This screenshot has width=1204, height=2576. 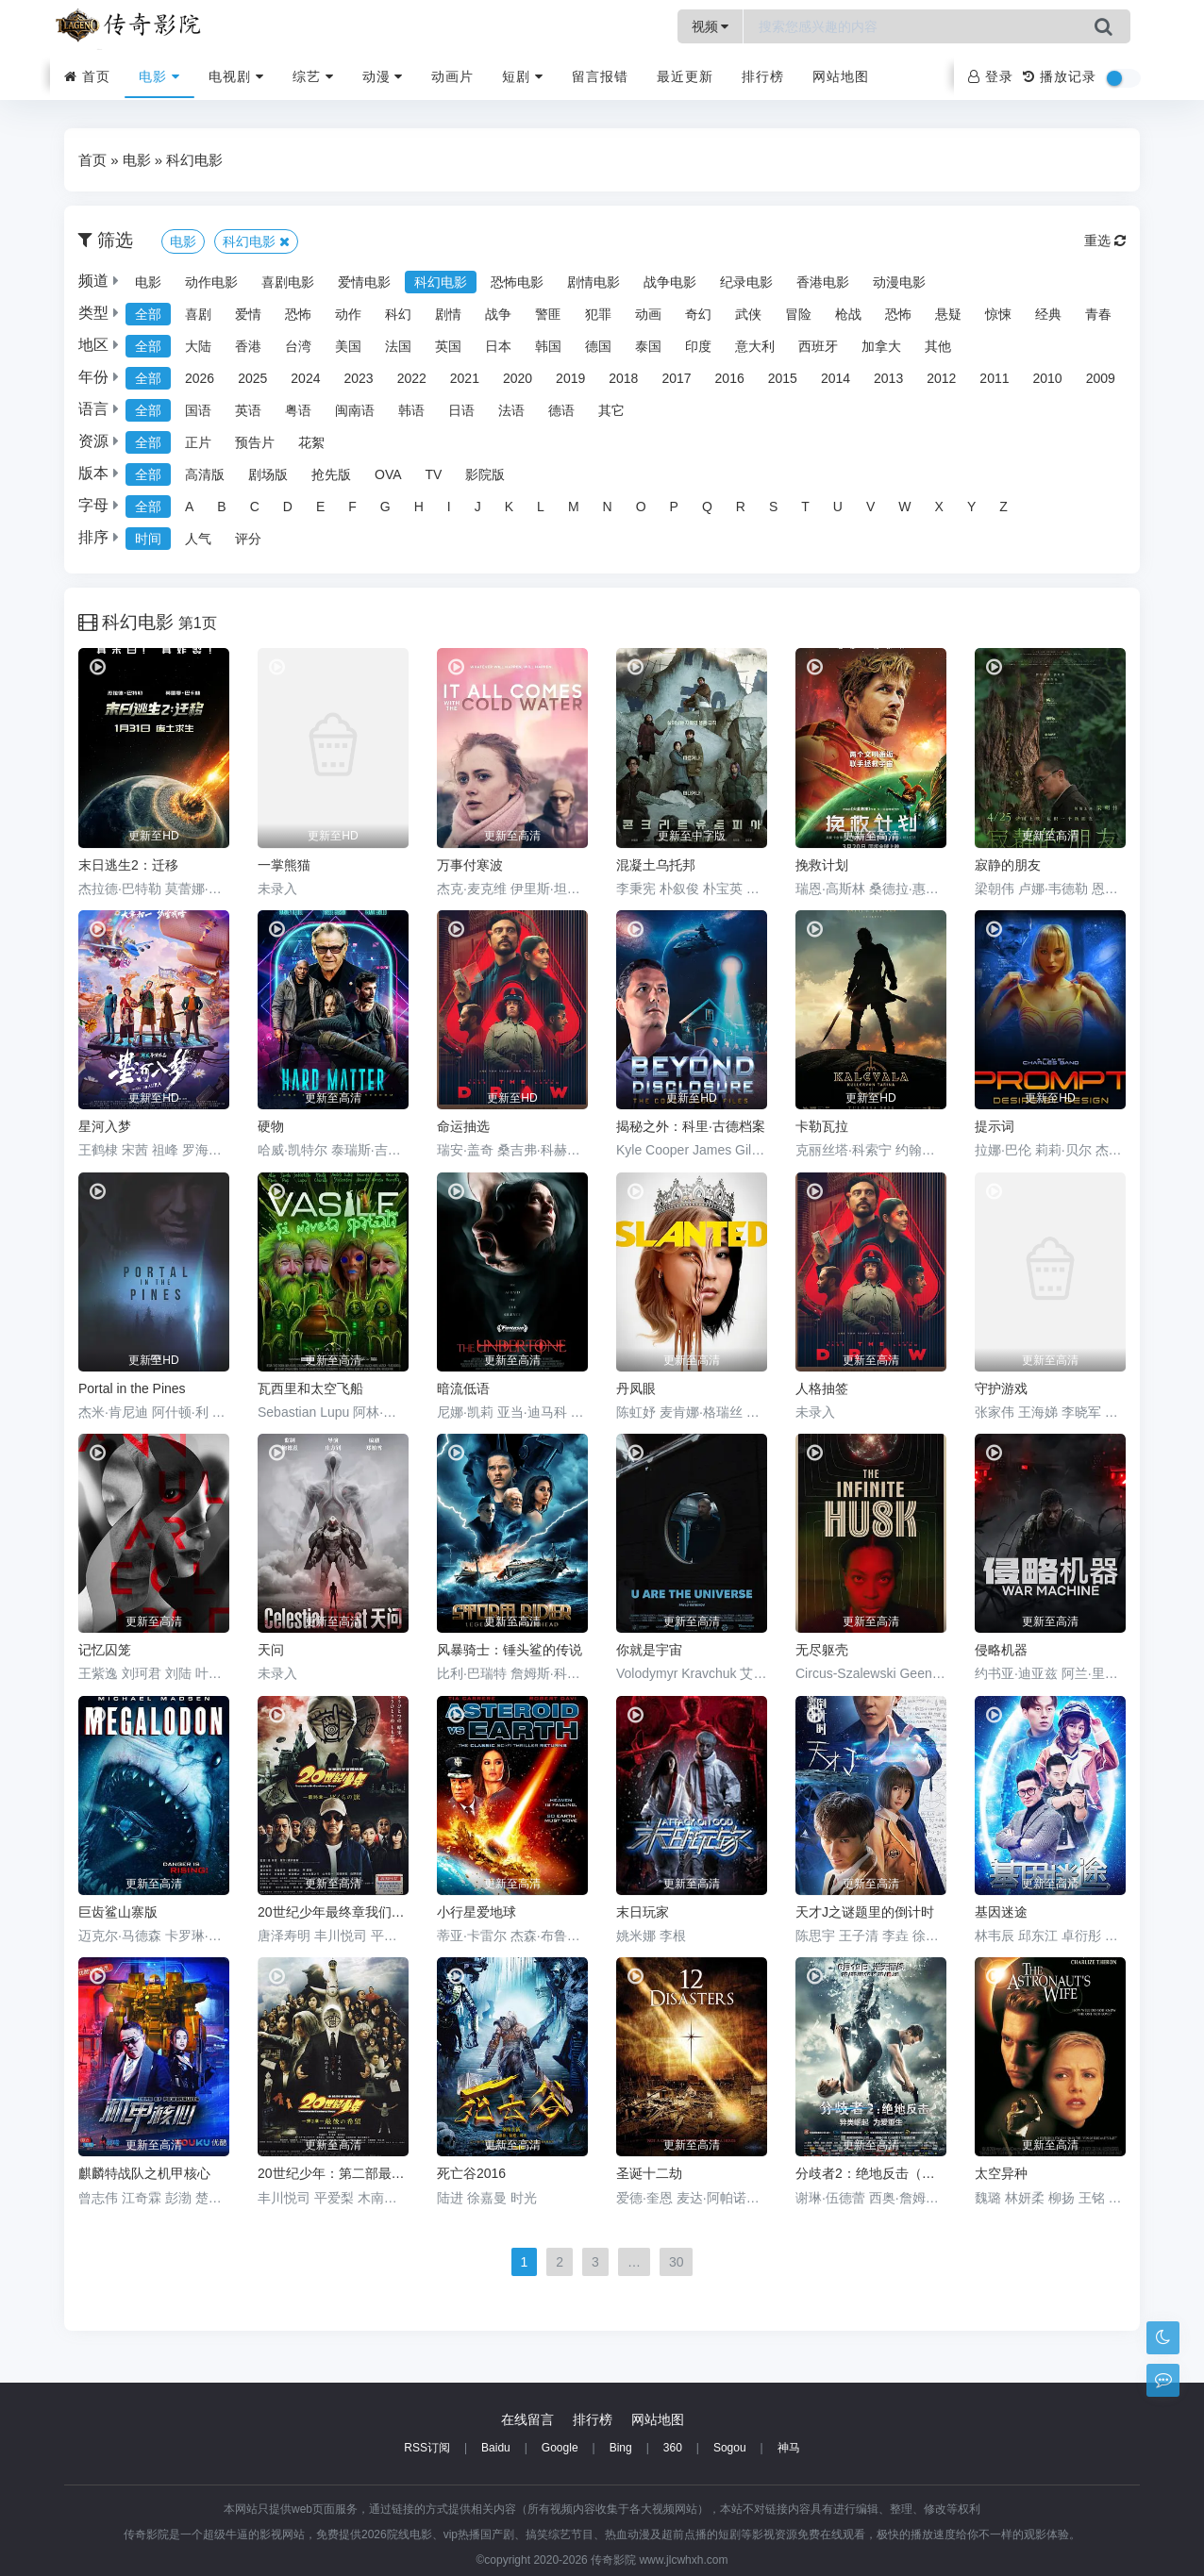 I want to click on 2016 [group], so click(x=729, y=378).